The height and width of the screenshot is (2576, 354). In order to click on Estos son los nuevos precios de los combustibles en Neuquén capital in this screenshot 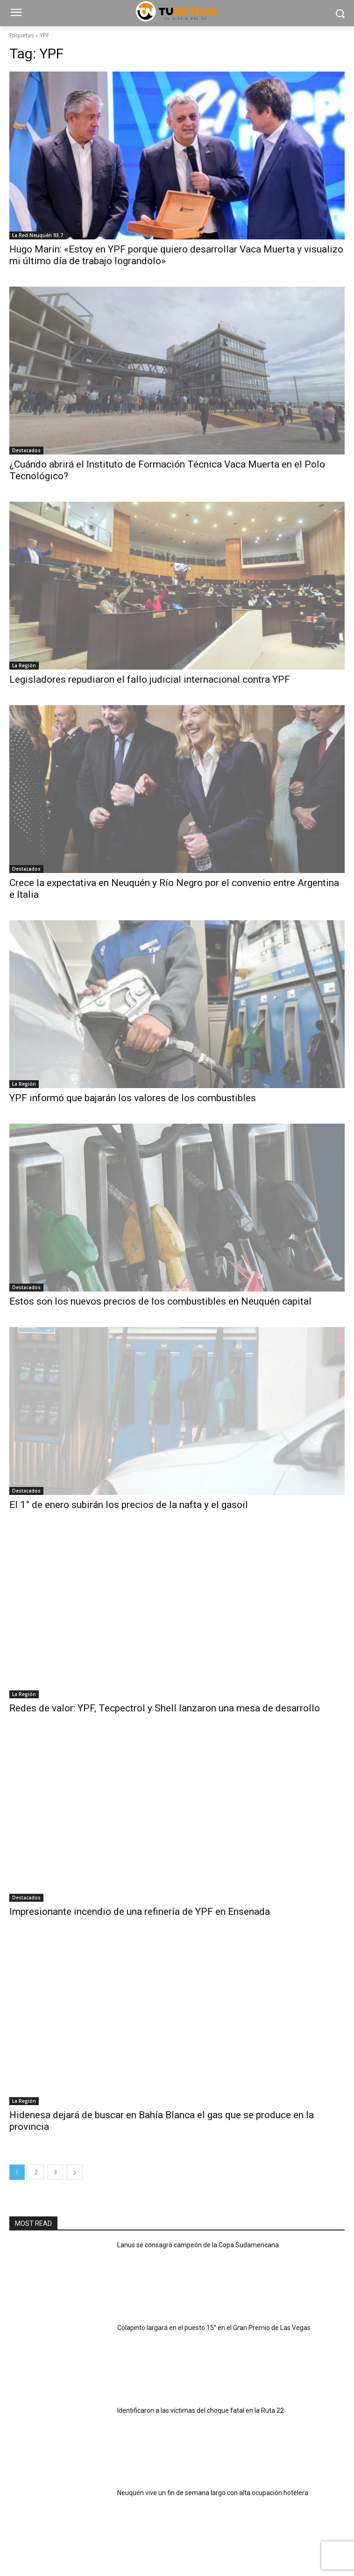, I will do `click(160, 1301)`.